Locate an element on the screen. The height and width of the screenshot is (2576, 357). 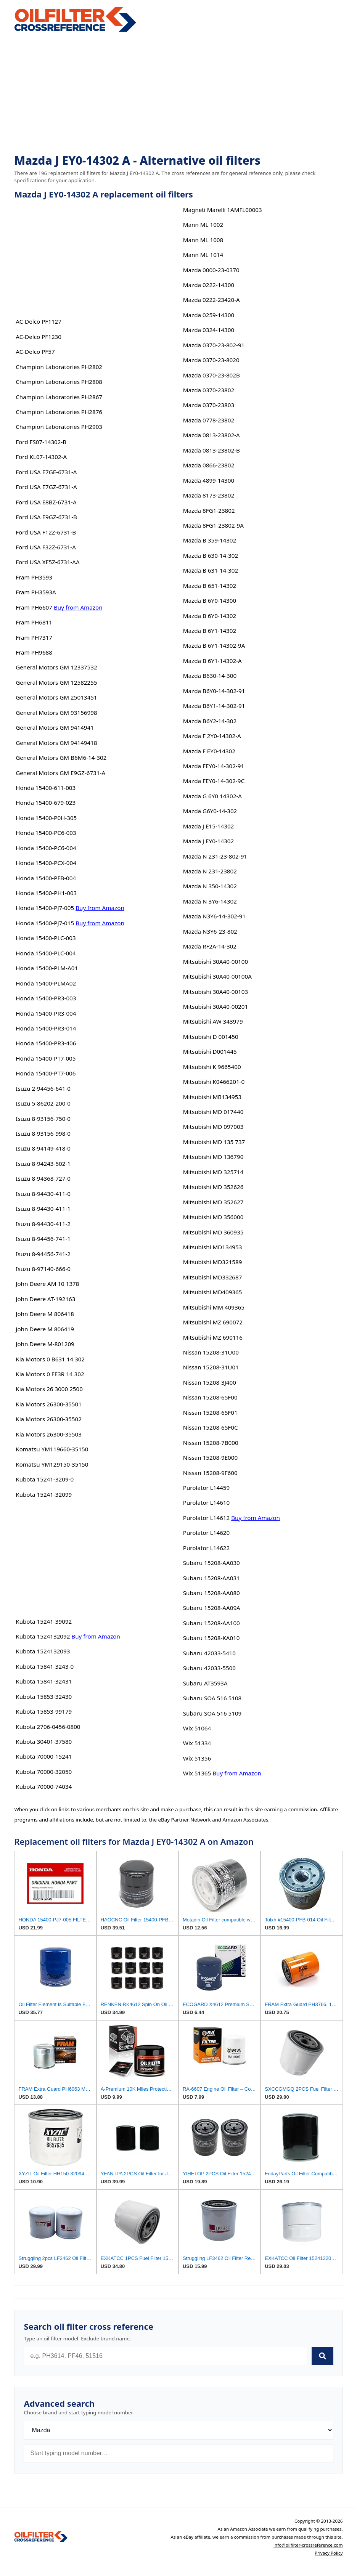
Nissan 15208-7B000 is located at coordinates (210, 1442).